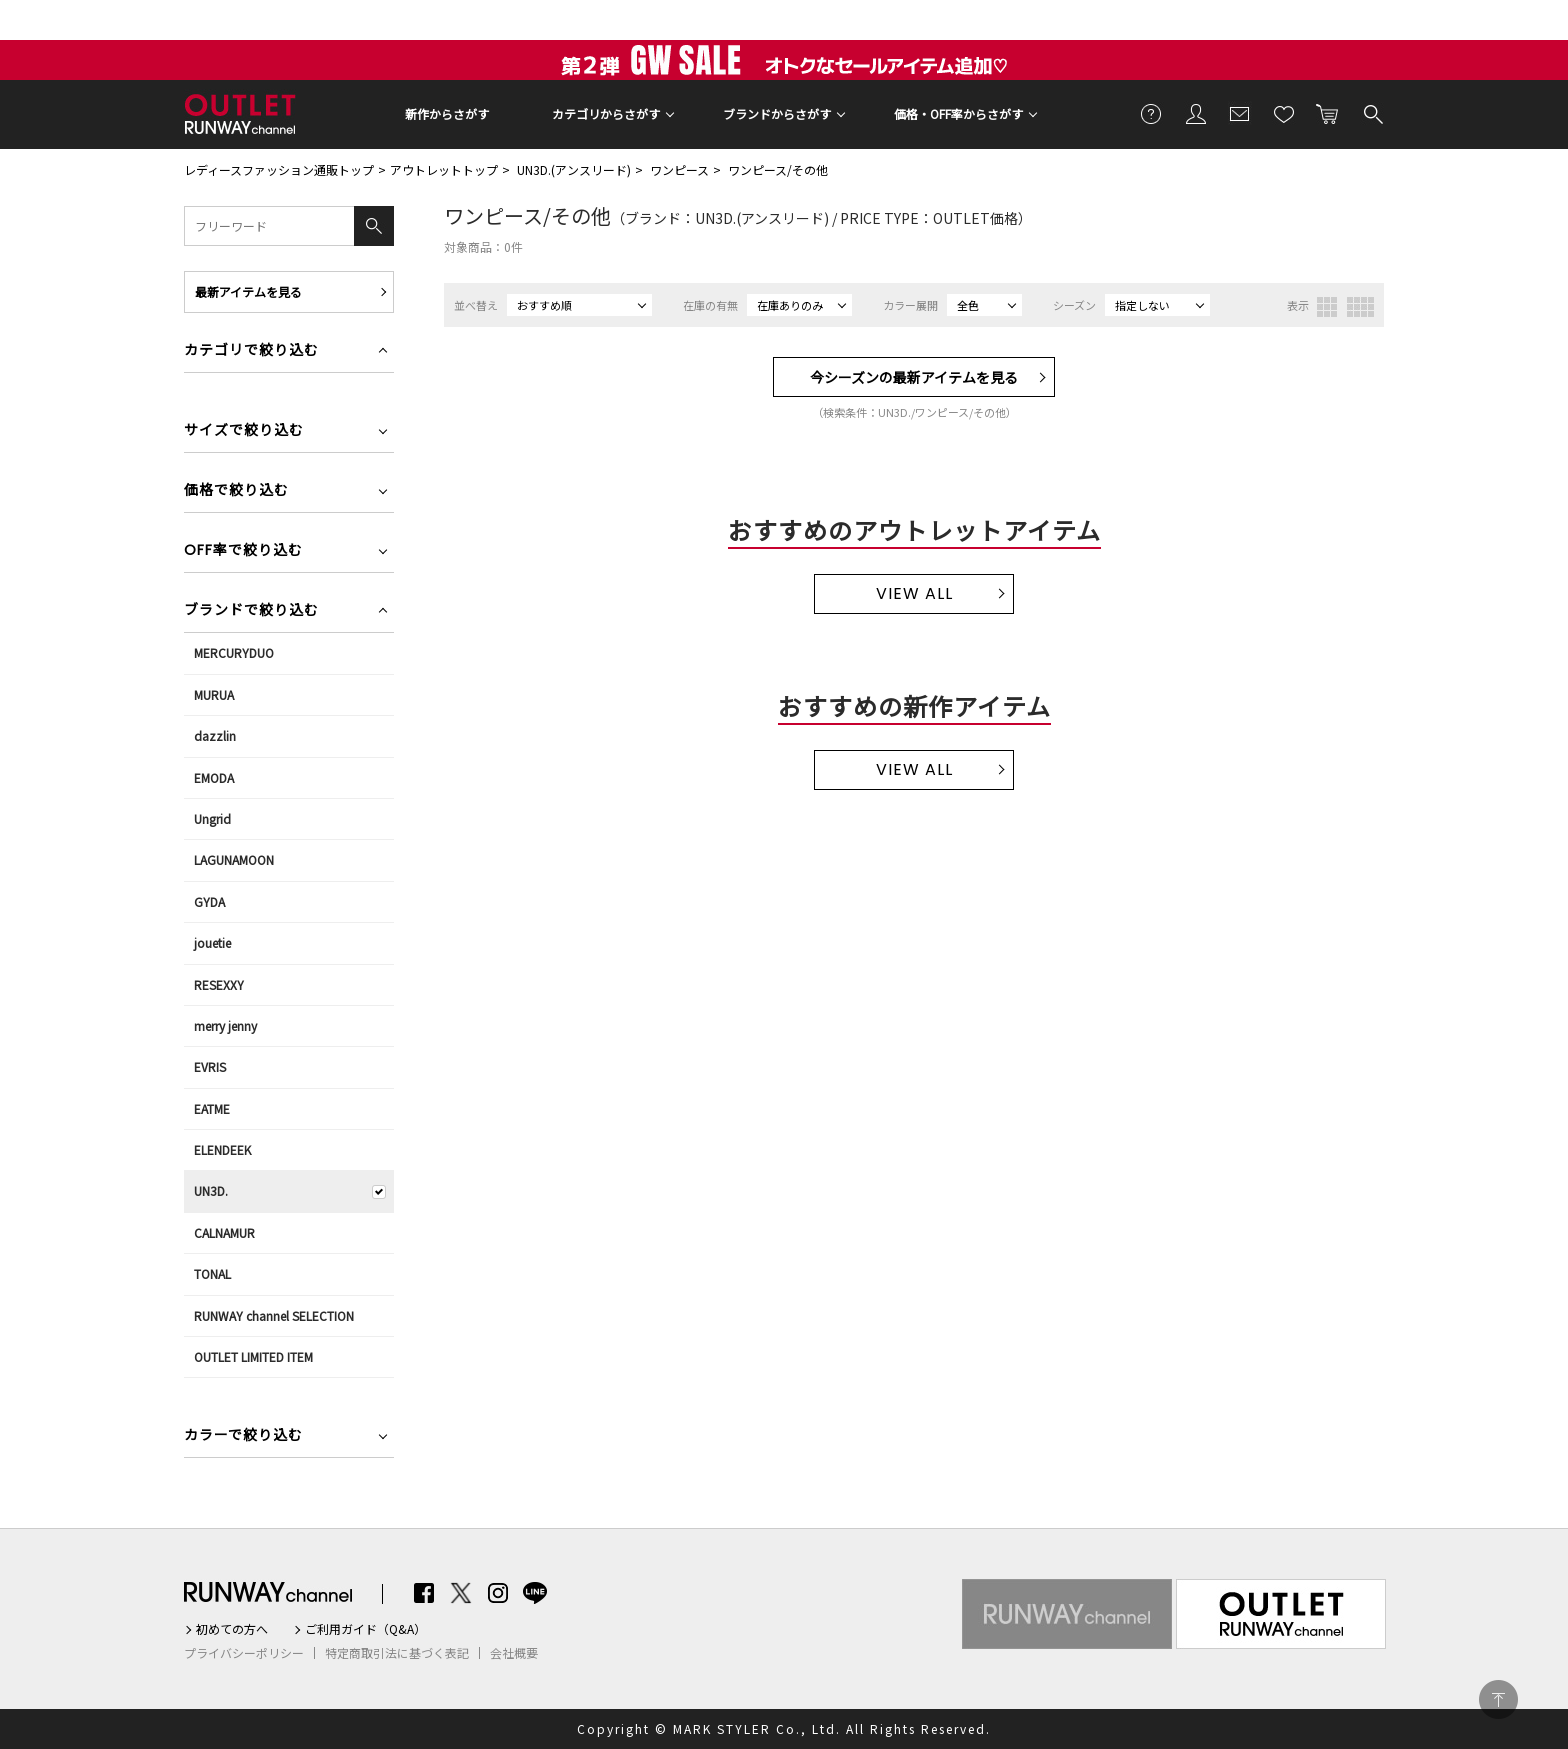 Image resolution: width=1568 pixels, height=1749 pixels. Describe the element at coordinates (243, 1436) in the screenshot. I see `カラーで絞り込む` at that location.